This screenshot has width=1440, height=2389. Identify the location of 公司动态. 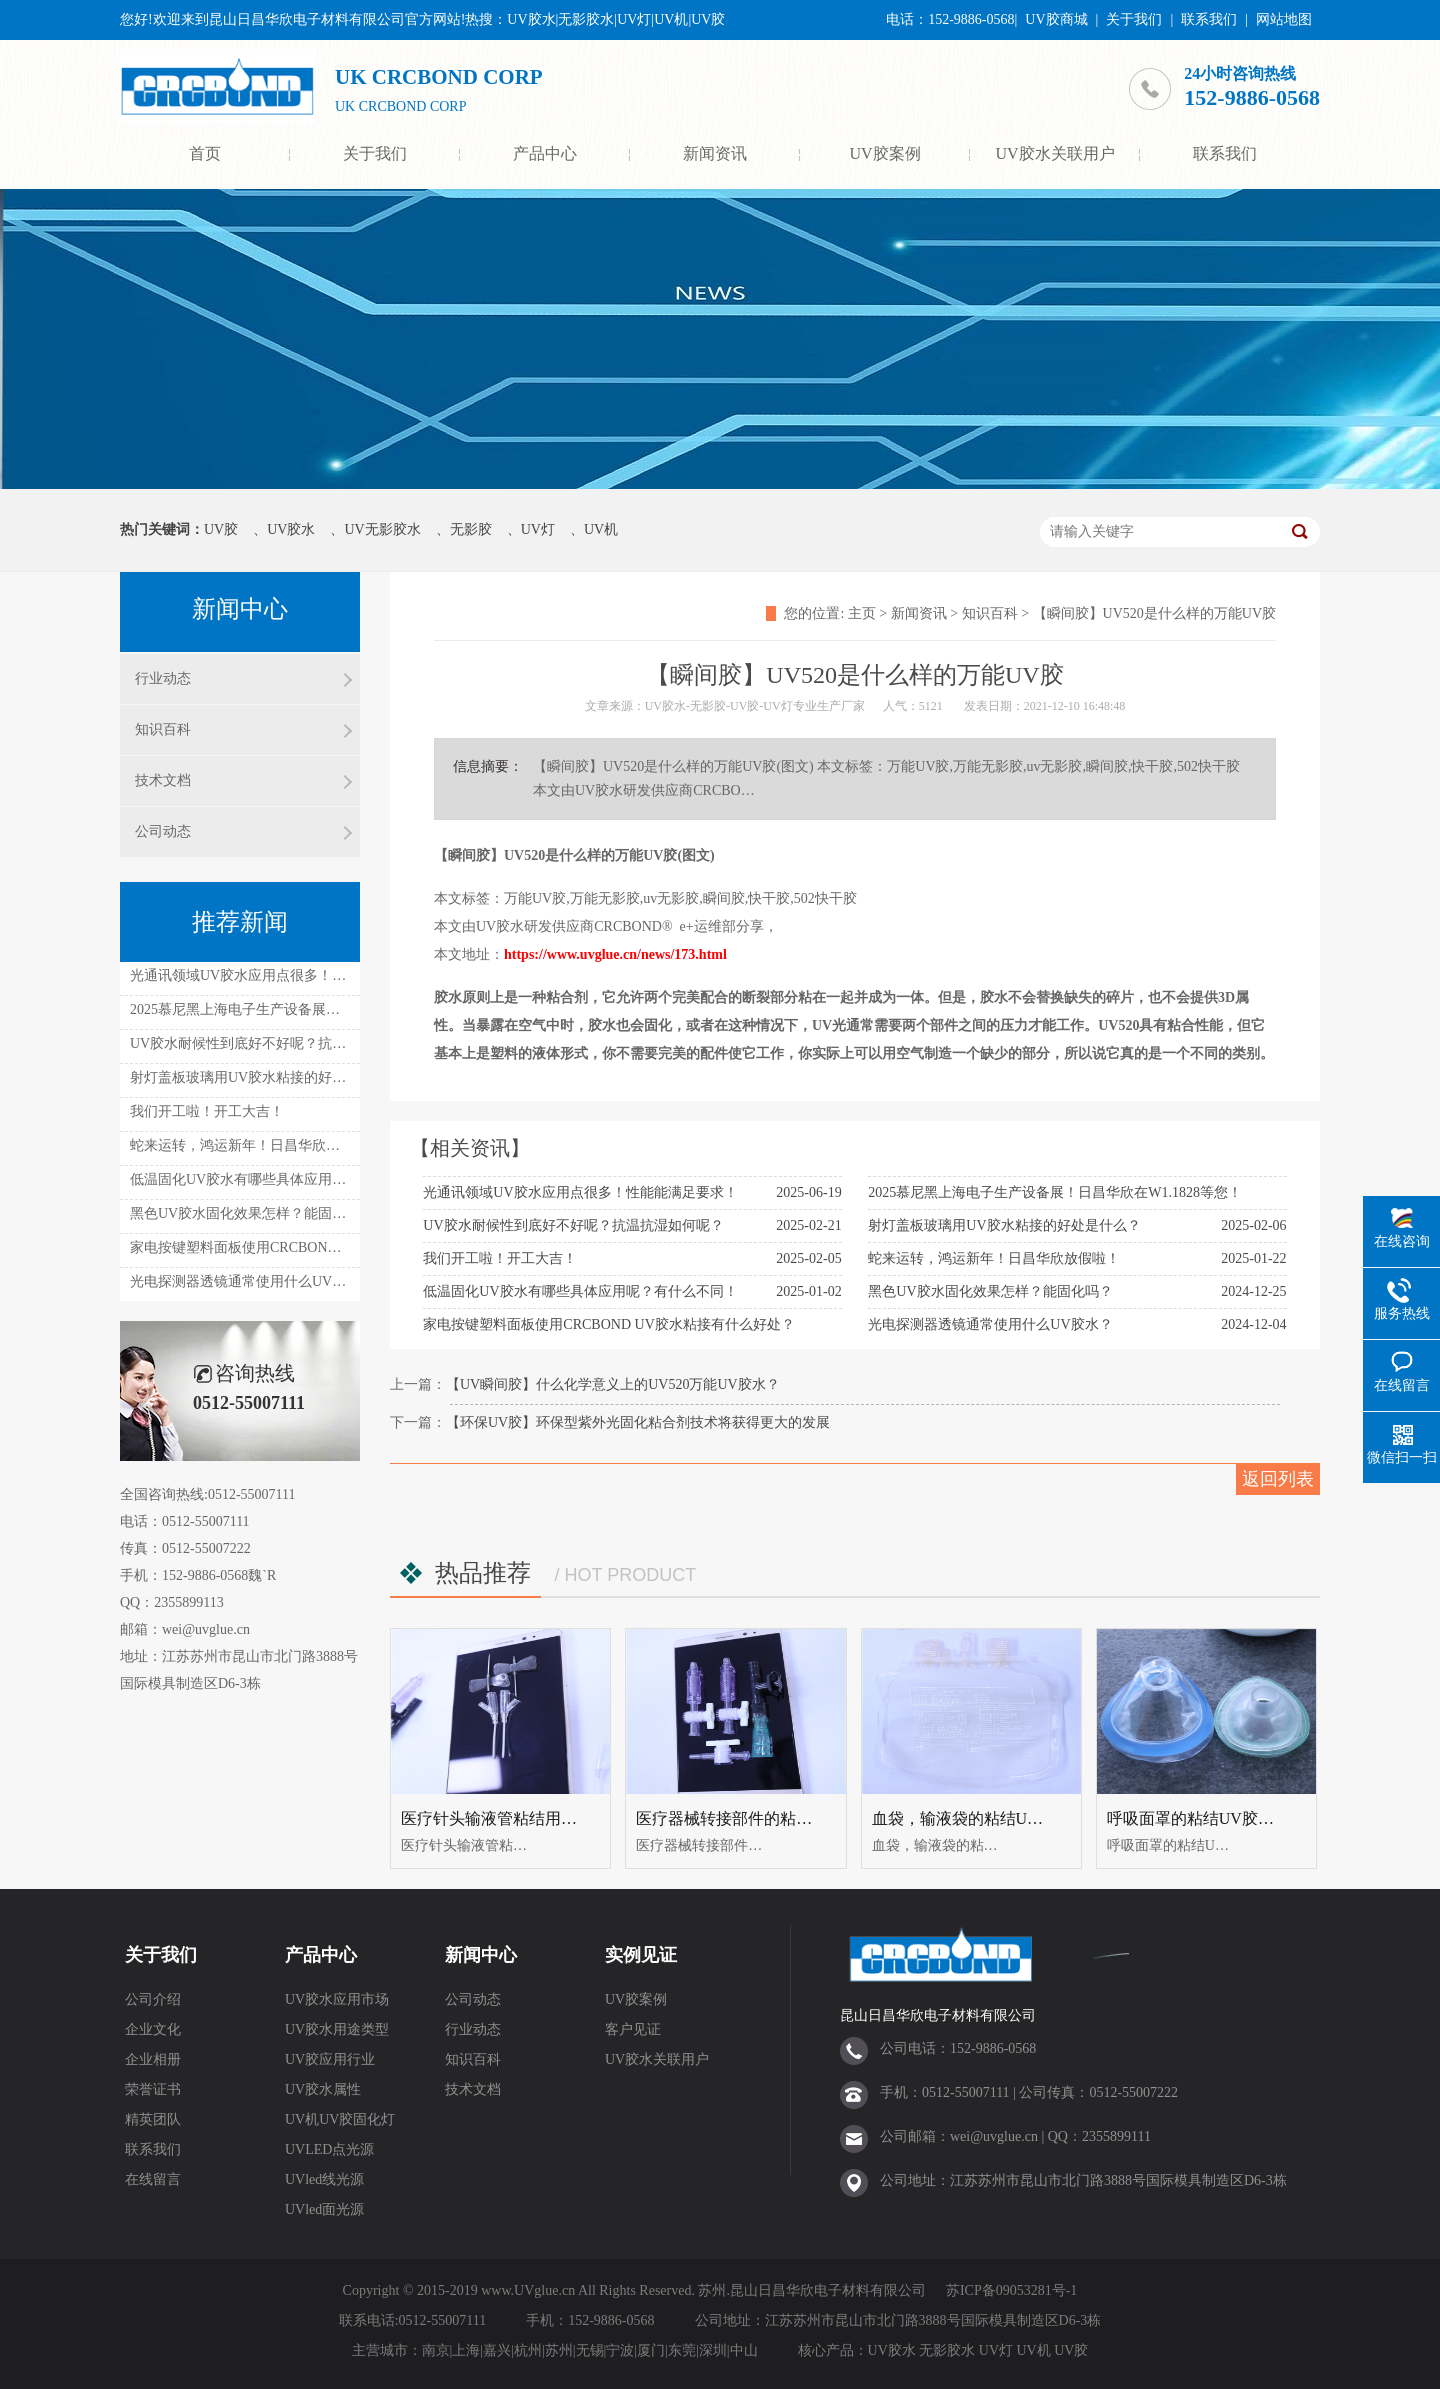
(163, 831).